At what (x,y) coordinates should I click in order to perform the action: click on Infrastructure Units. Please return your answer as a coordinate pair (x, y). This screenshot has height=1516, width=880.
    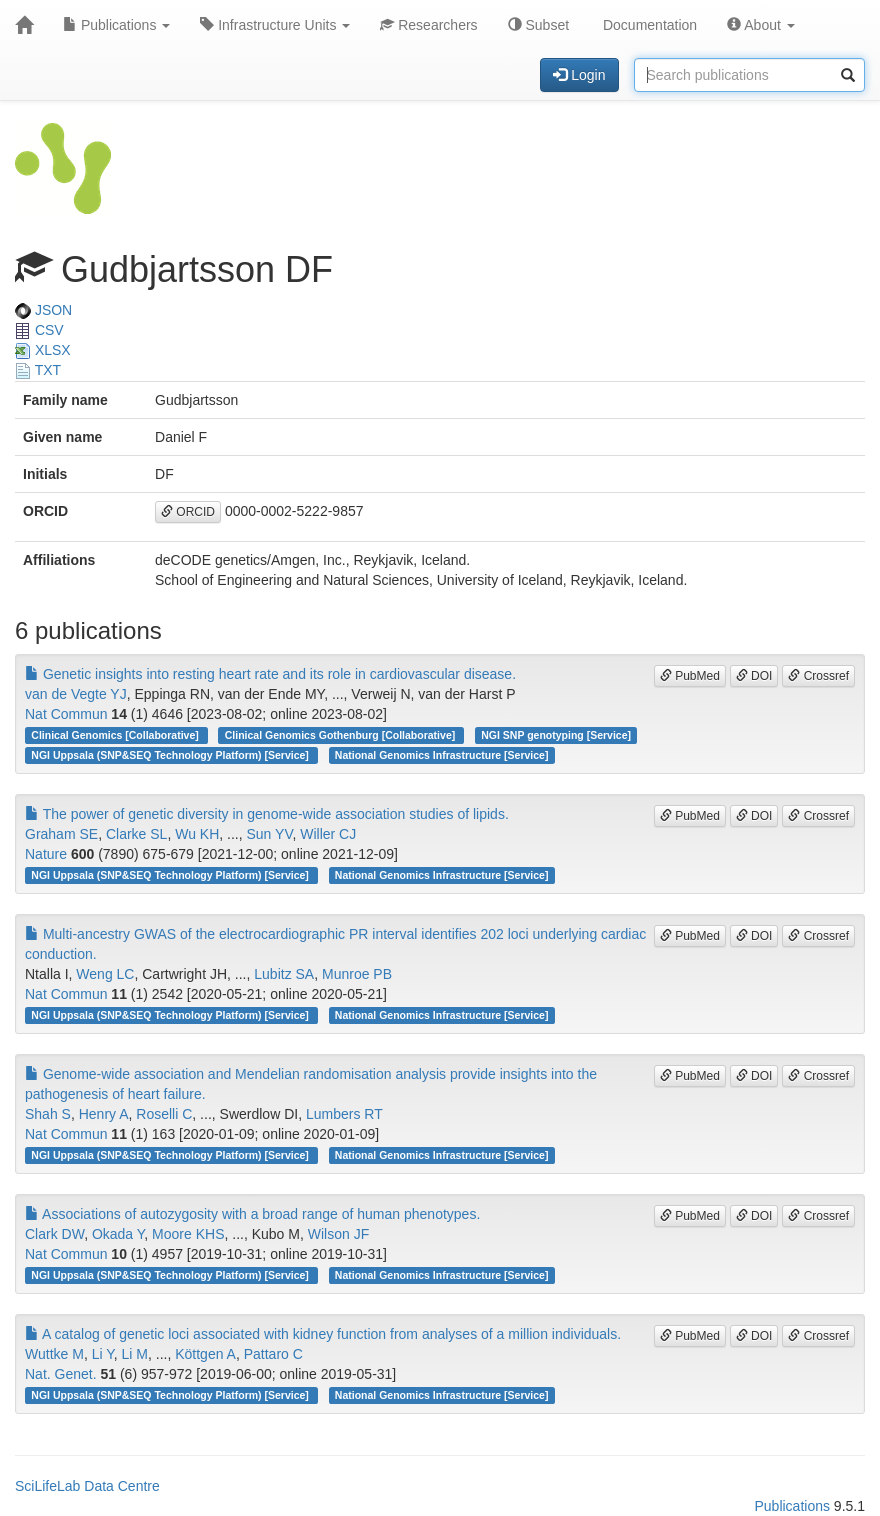
    Looking at the image, I should click on (275, 25).